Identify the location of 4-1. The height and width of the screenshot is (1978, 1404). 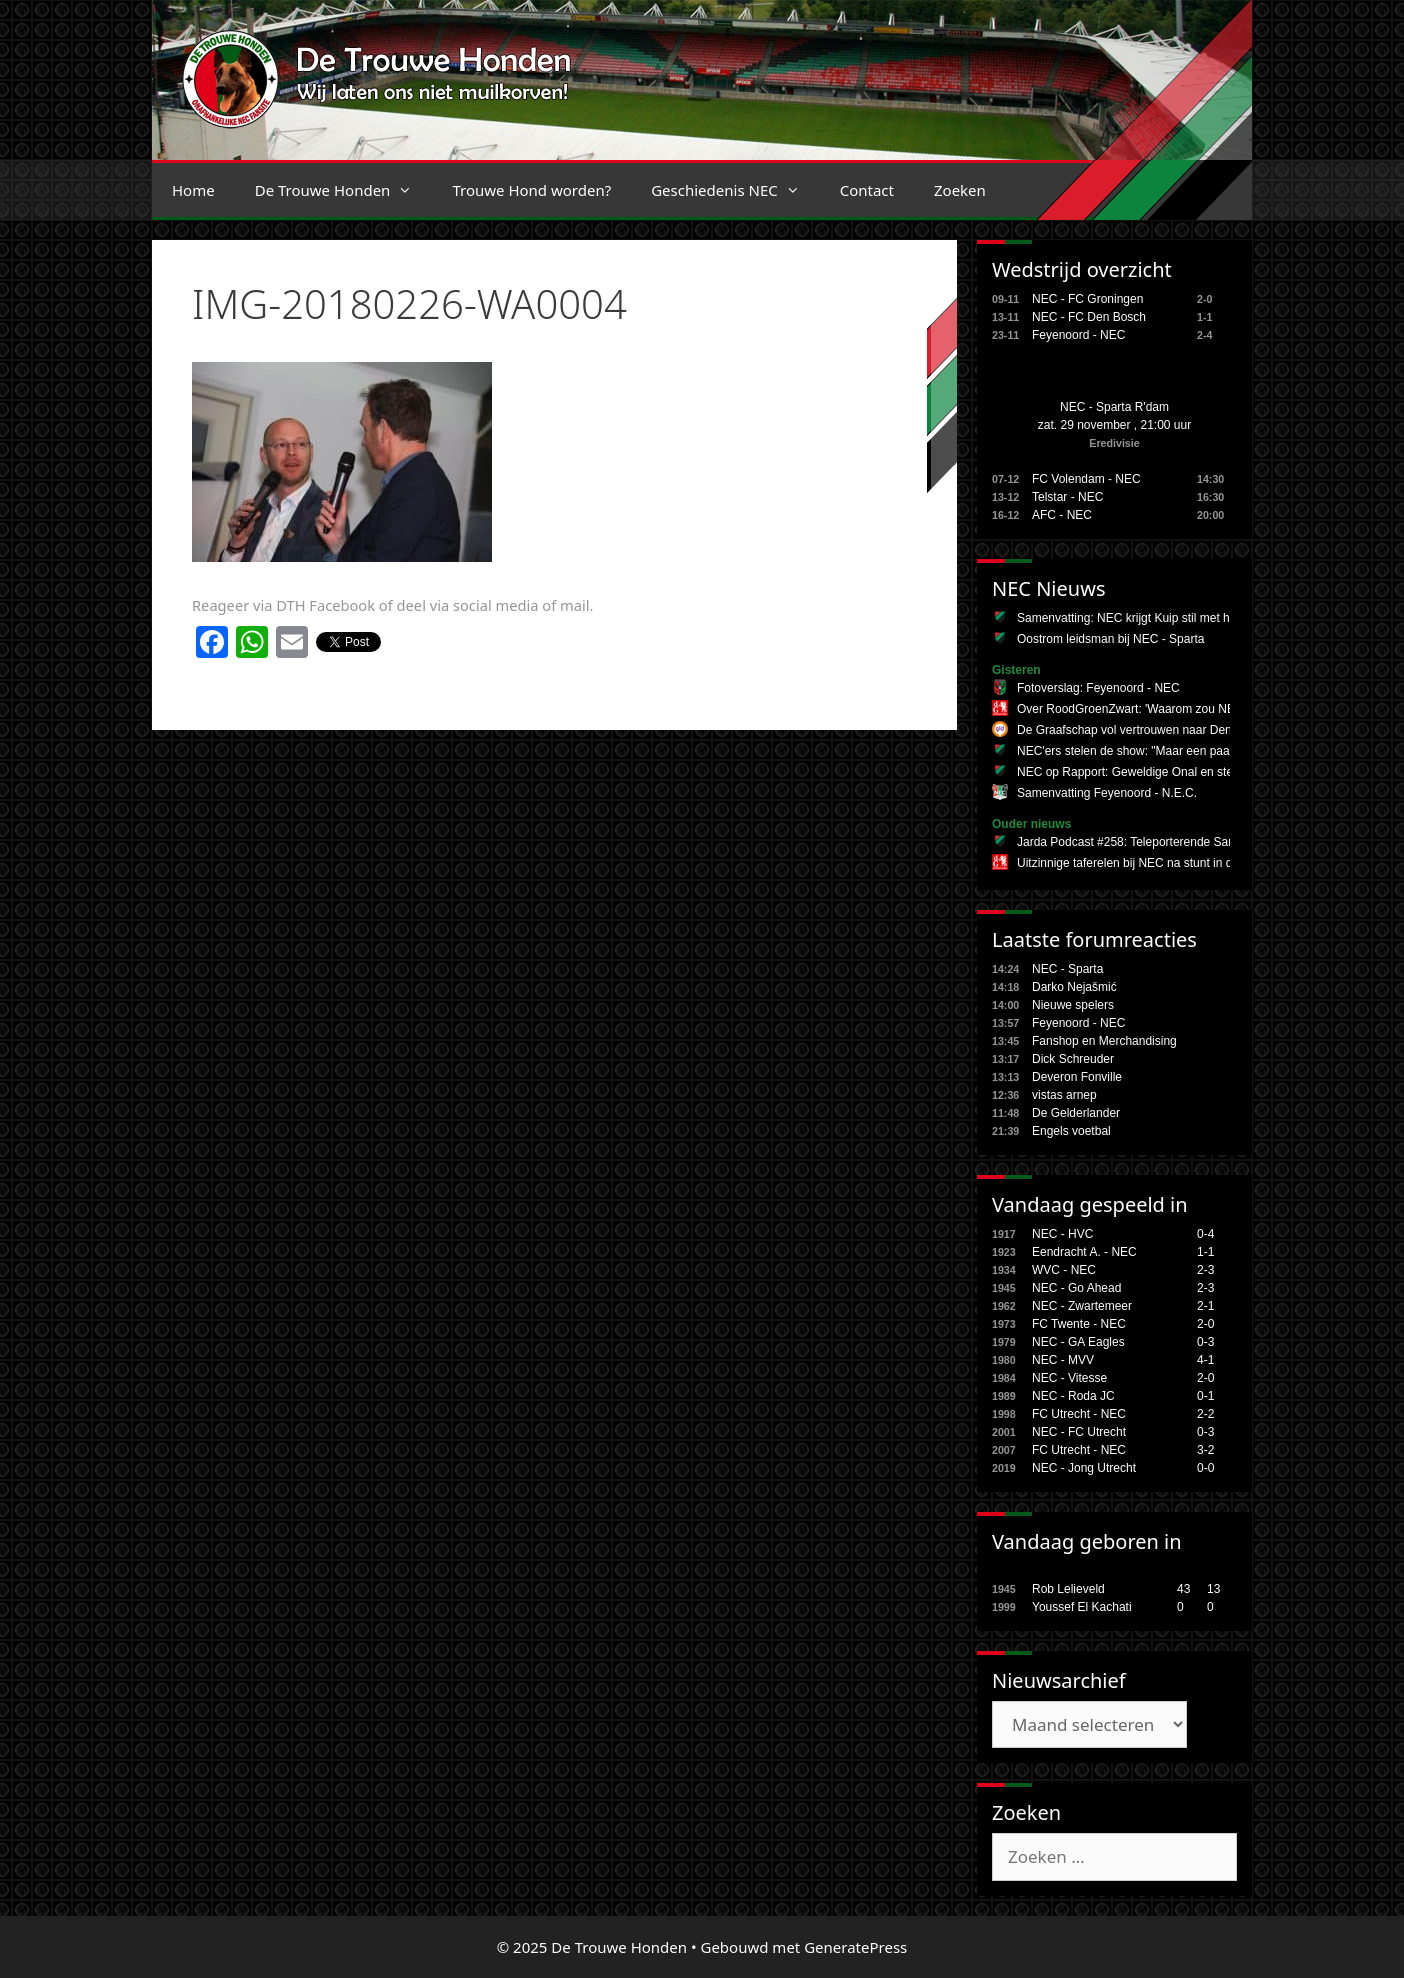
(1205, 1360).